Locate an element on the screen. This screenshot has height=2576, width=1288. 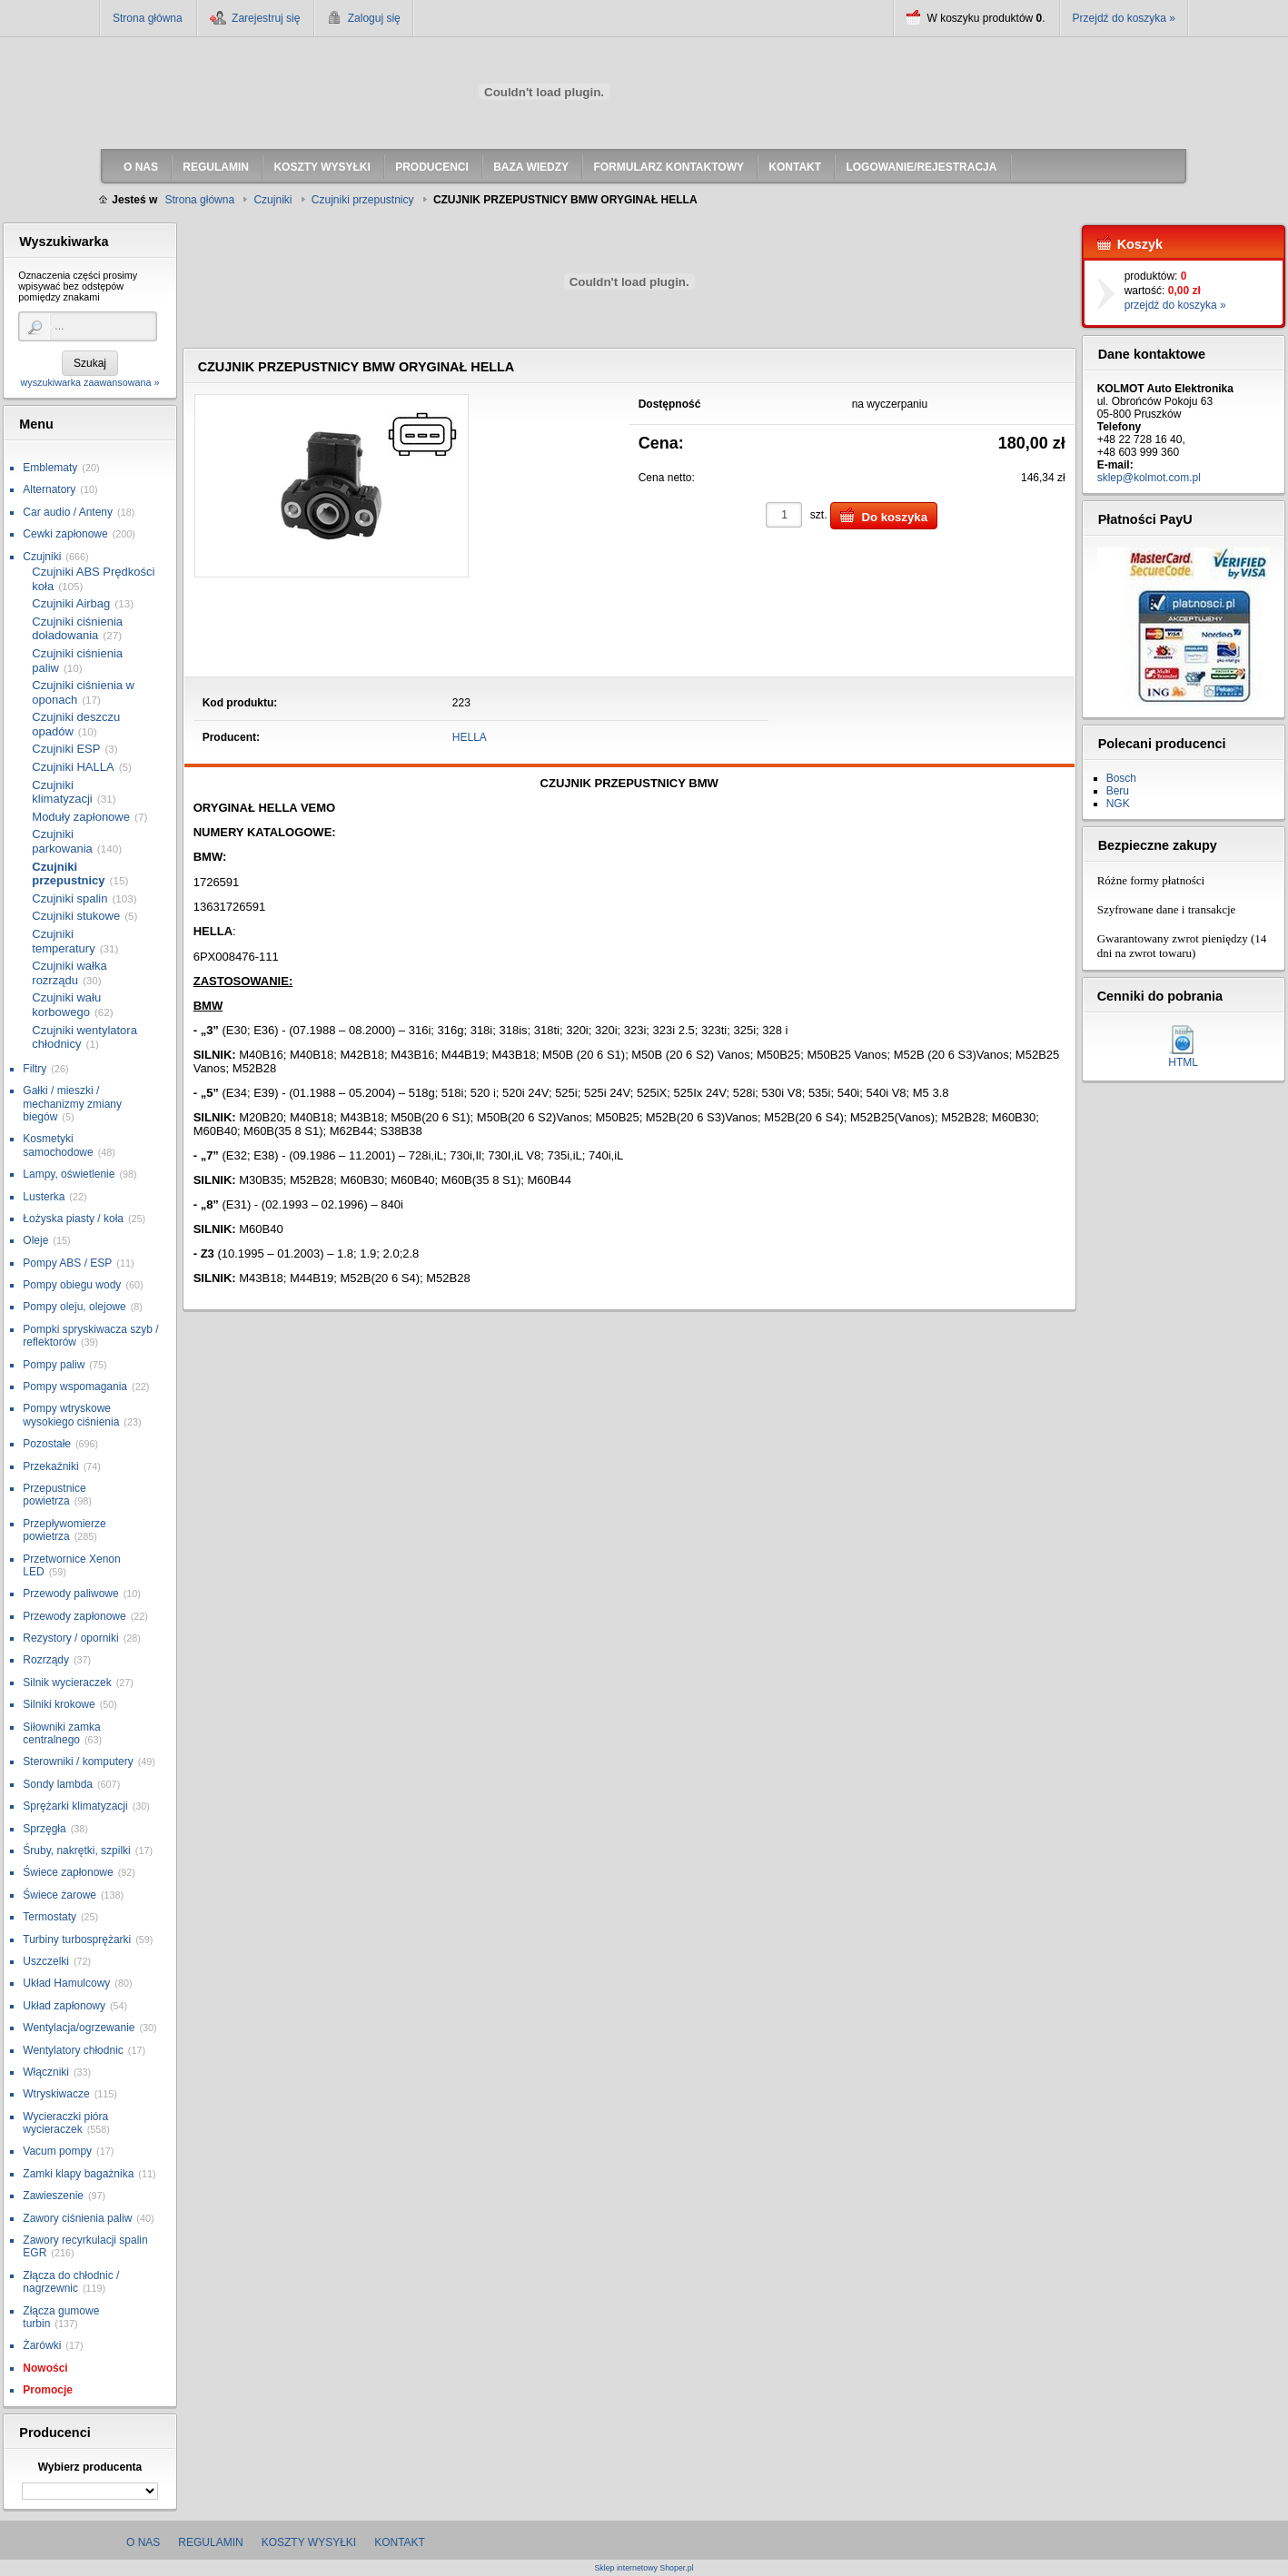
Wybierz producenta is located at coordinates (90, 2467).